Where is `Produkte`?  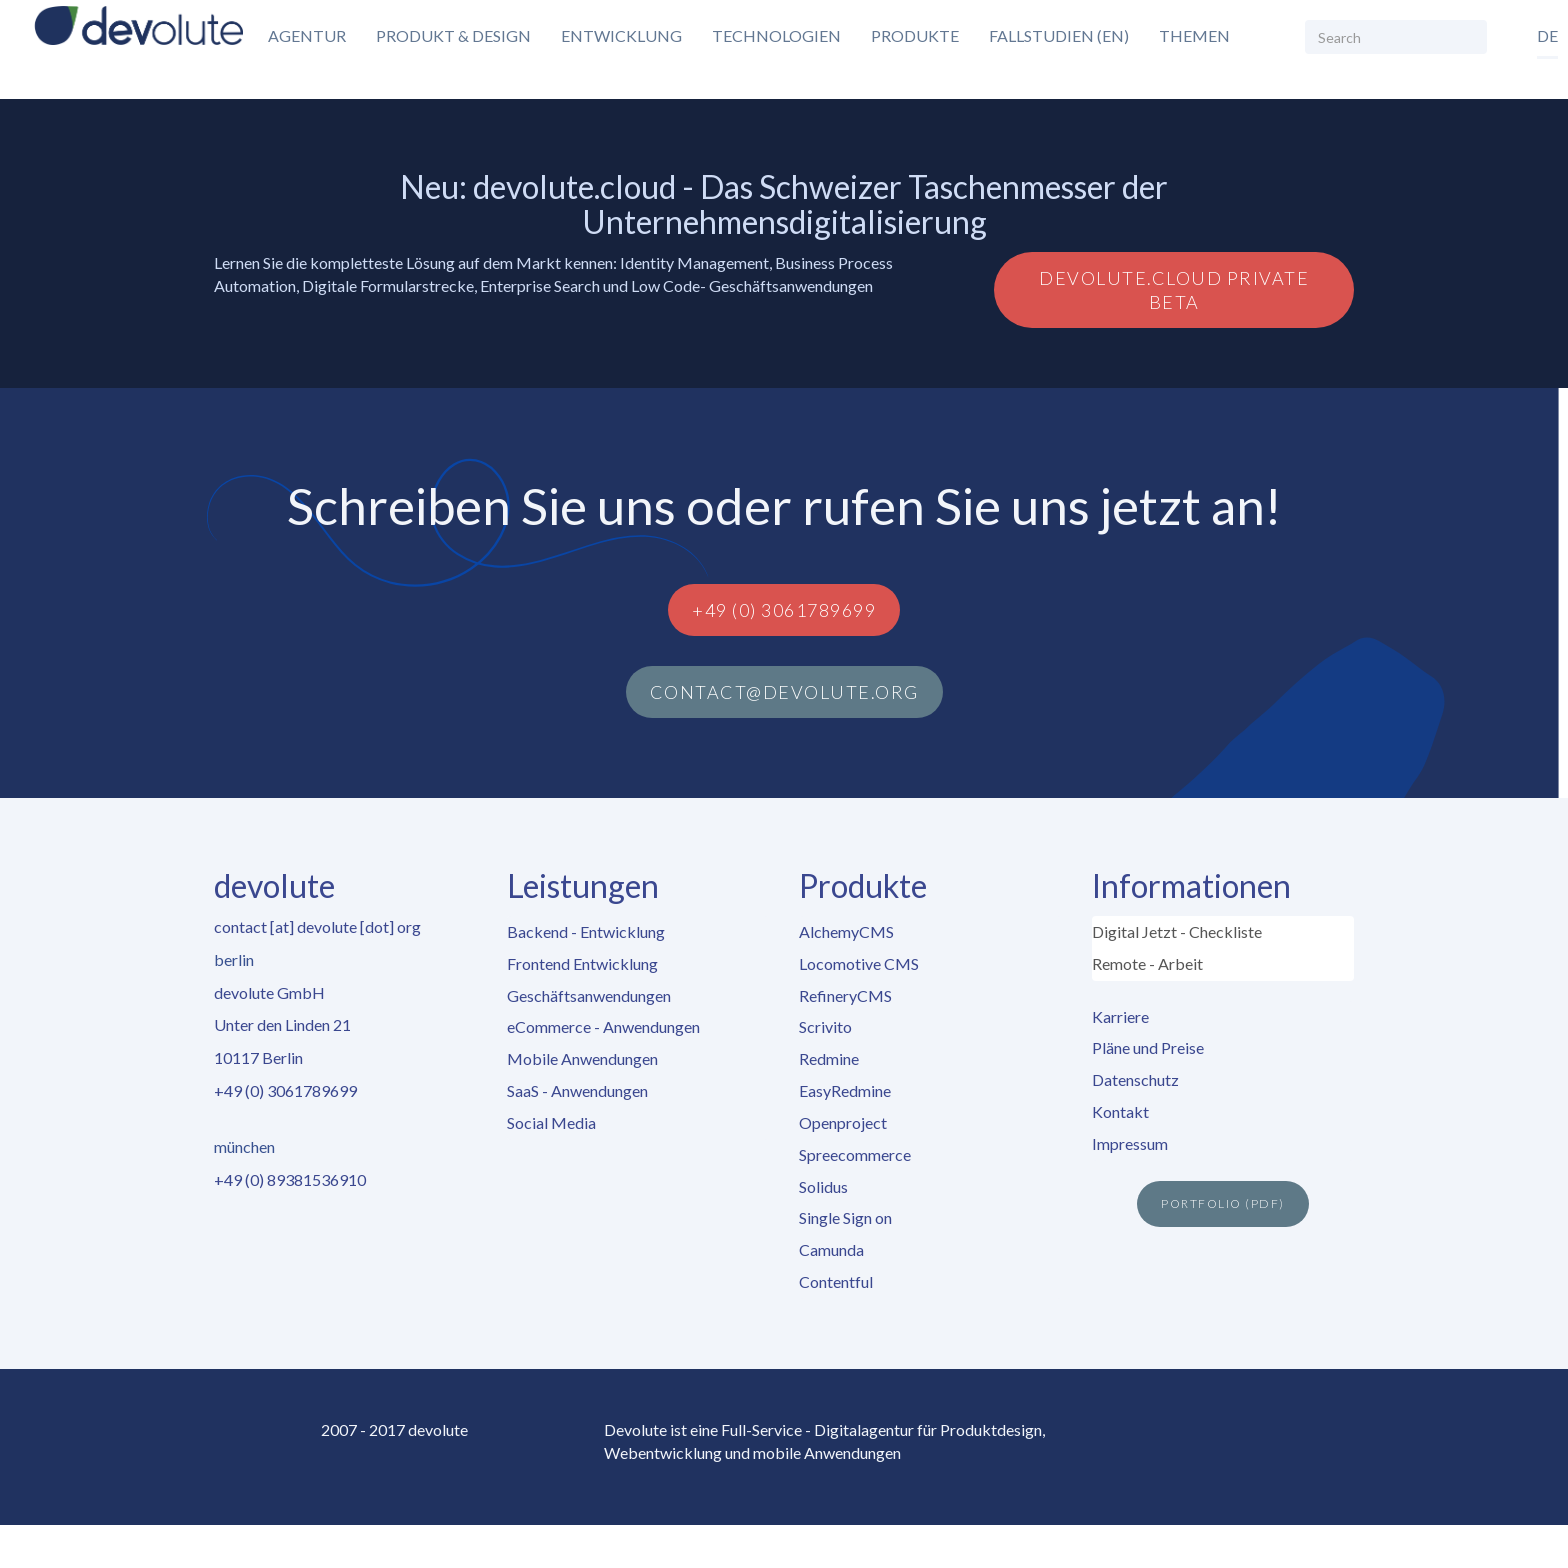 Produkte is located at coordinates (915, 35).